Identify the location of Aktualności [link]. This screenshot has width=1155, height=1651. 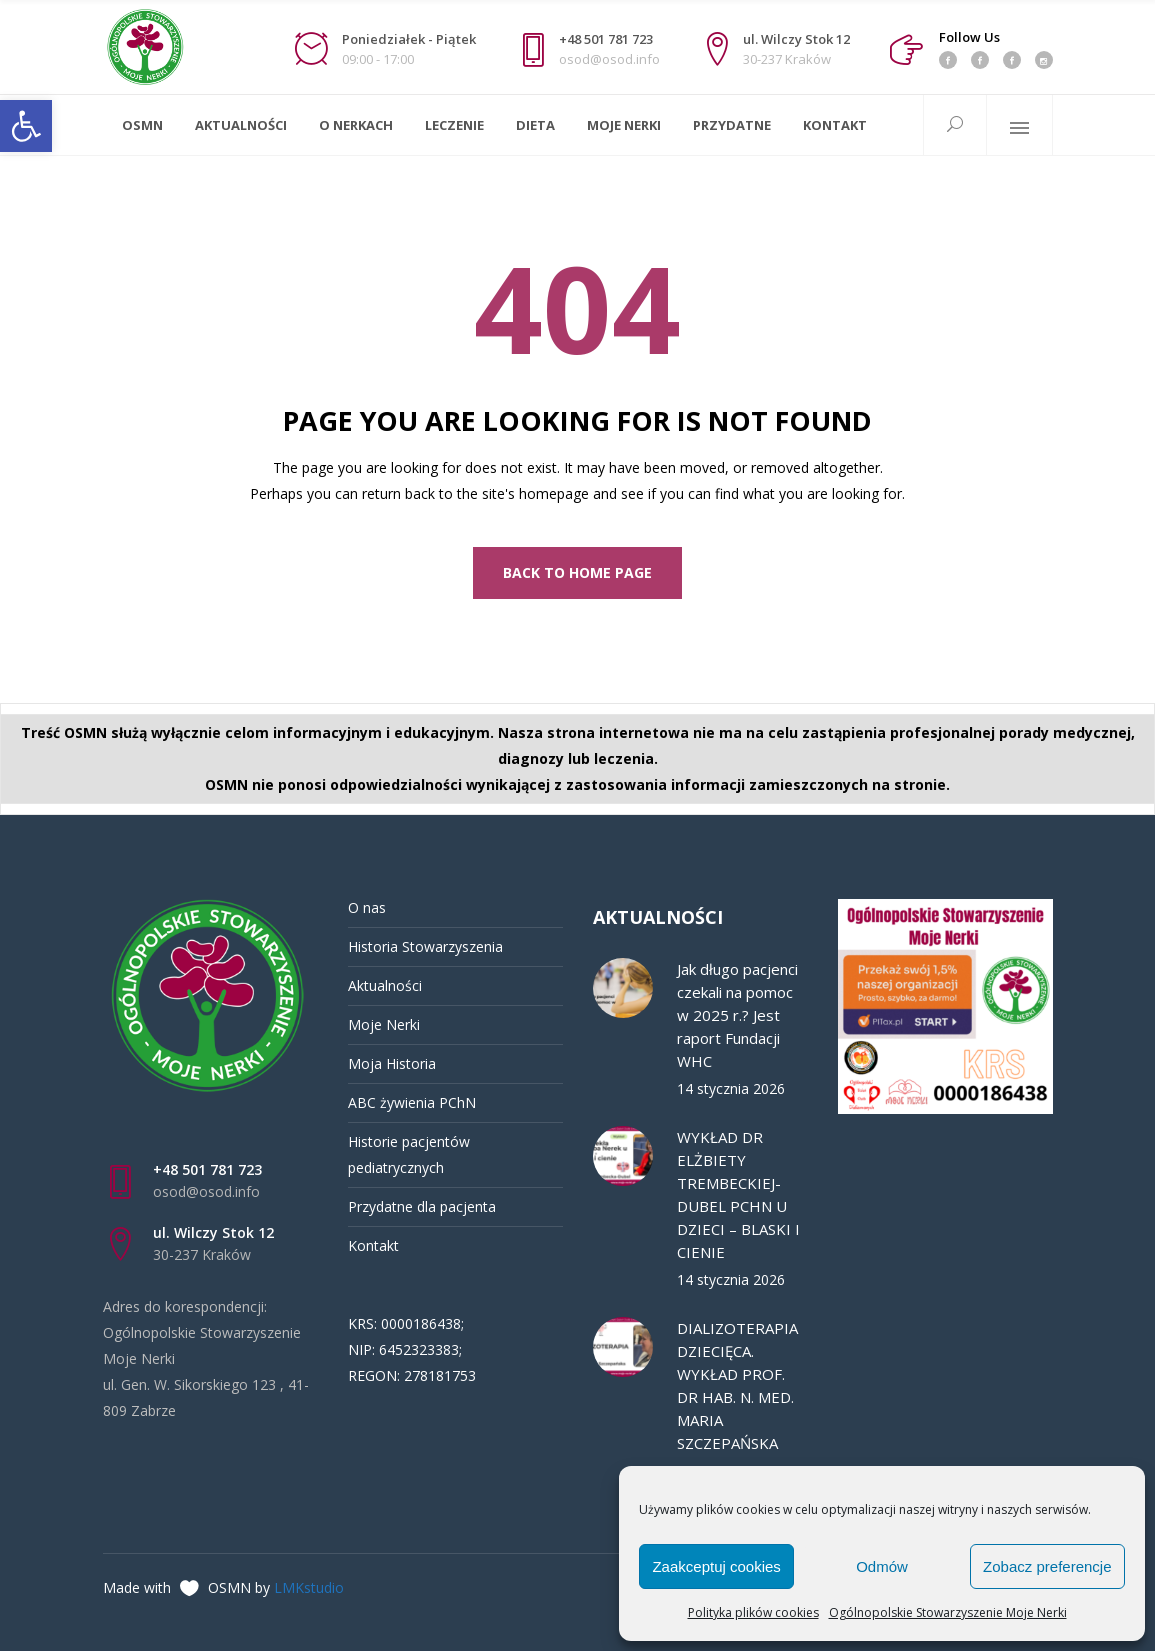
(385, 985).